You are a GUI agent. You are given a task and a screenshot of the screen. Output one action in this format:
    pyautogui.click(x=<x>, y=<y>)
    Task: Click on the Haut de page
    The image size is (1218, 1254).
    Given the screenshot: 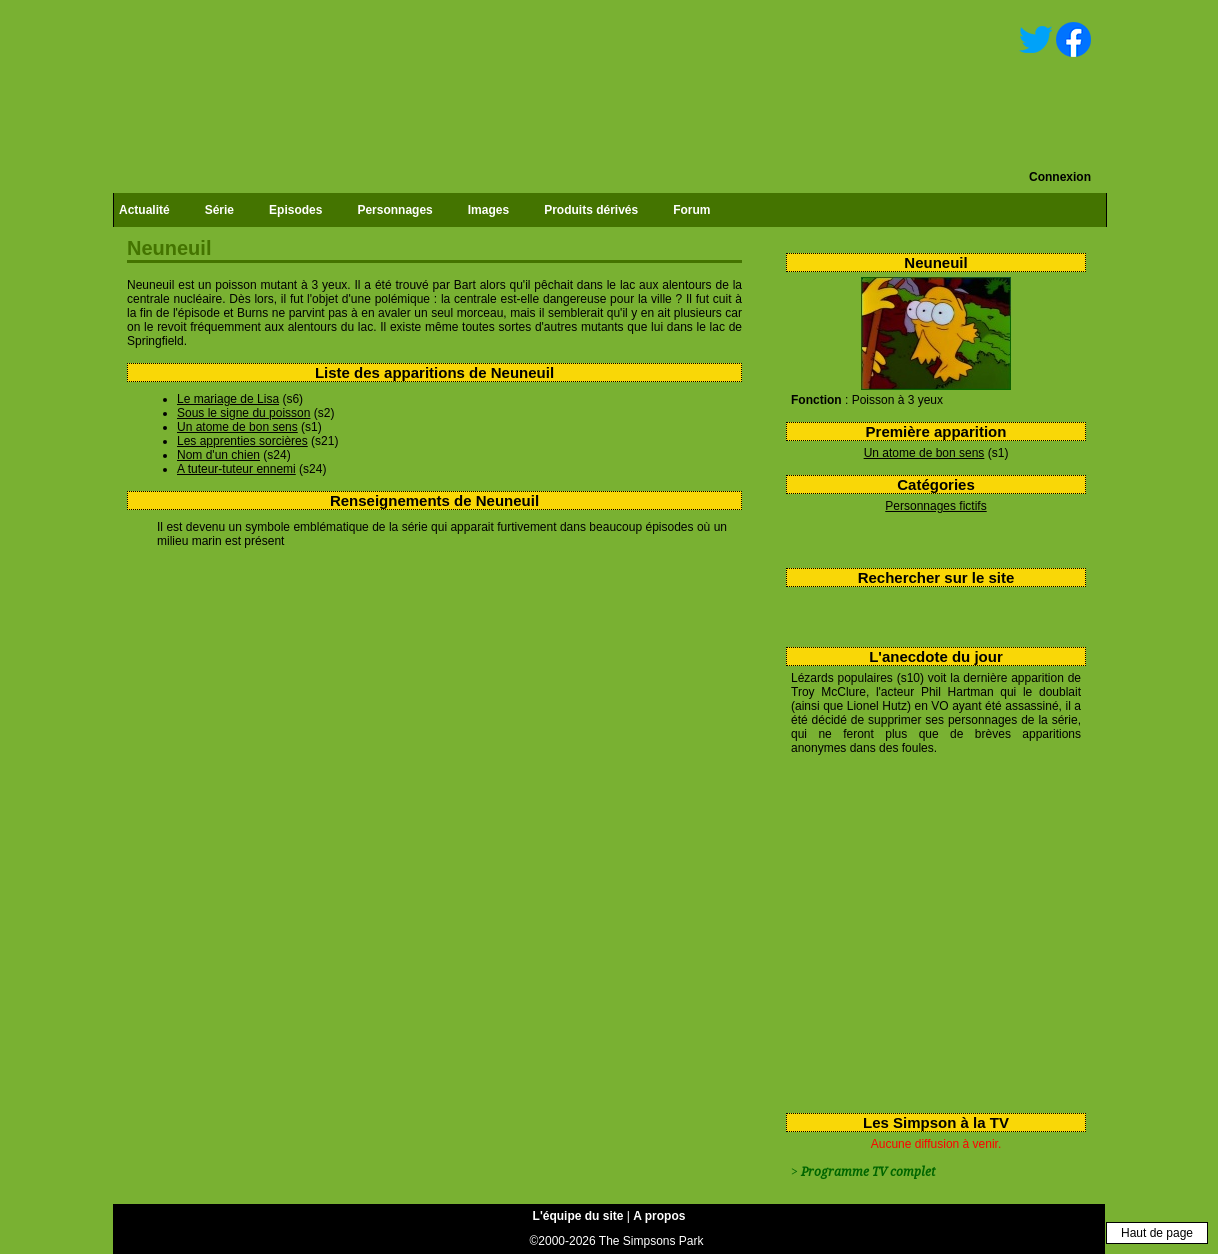 What is the action you would take?
    pyautogui.click(x=1157, y=1233)
    